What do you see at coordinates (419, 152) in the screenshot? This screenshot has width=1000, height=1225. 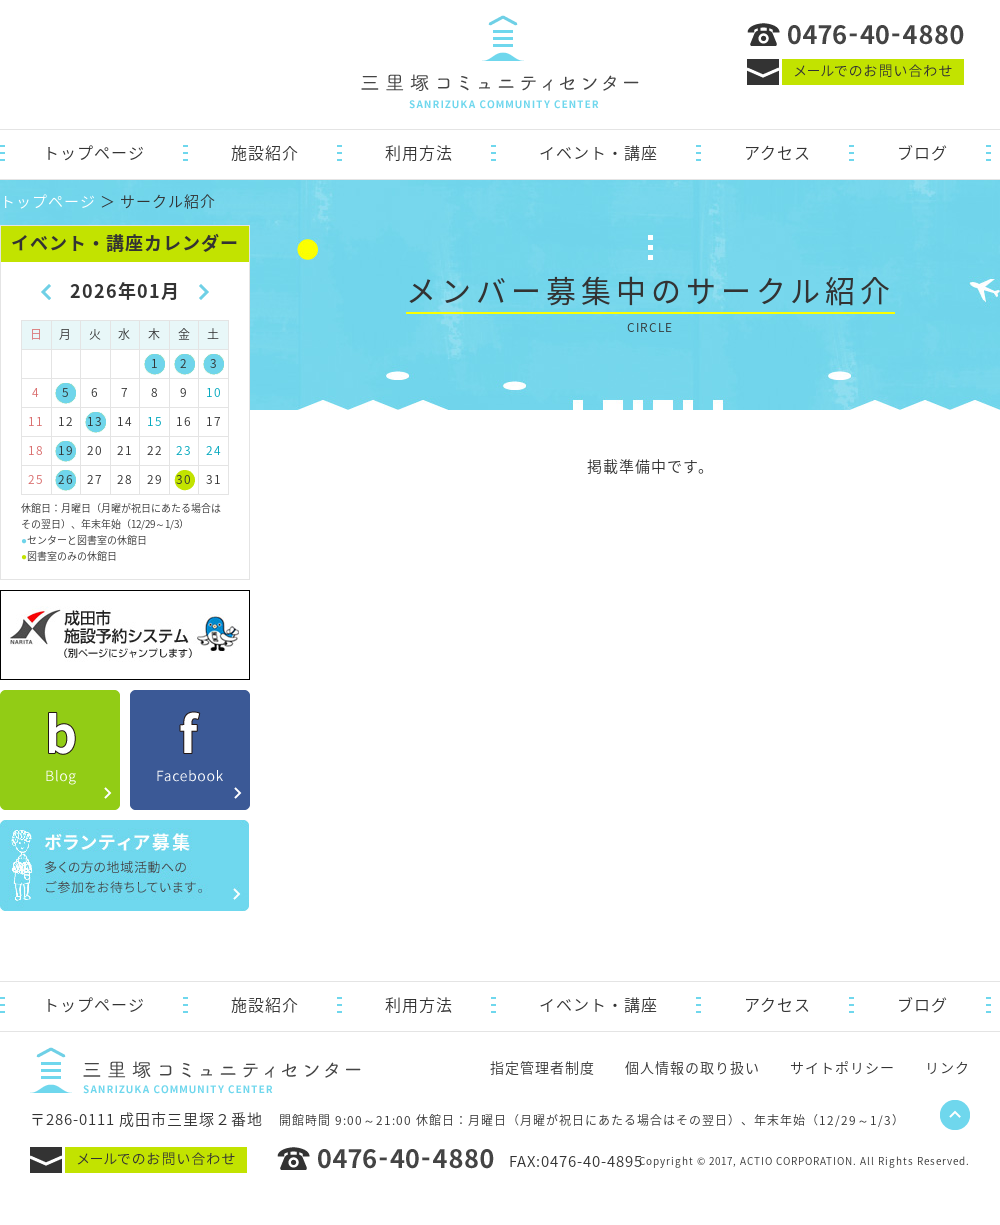 I see `利用方法` at bounding box center [419, 152].